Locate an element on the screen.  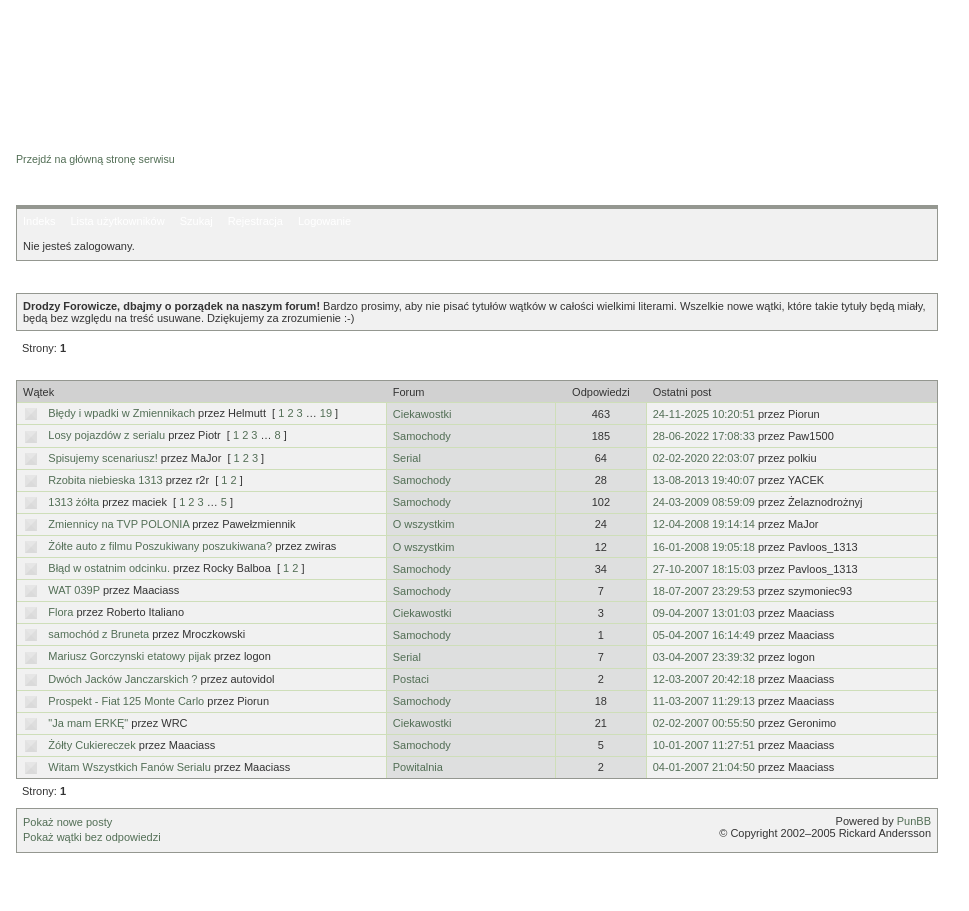
Mariusz Gorczynski etatowy pijak is located at coordinates (129, 656).